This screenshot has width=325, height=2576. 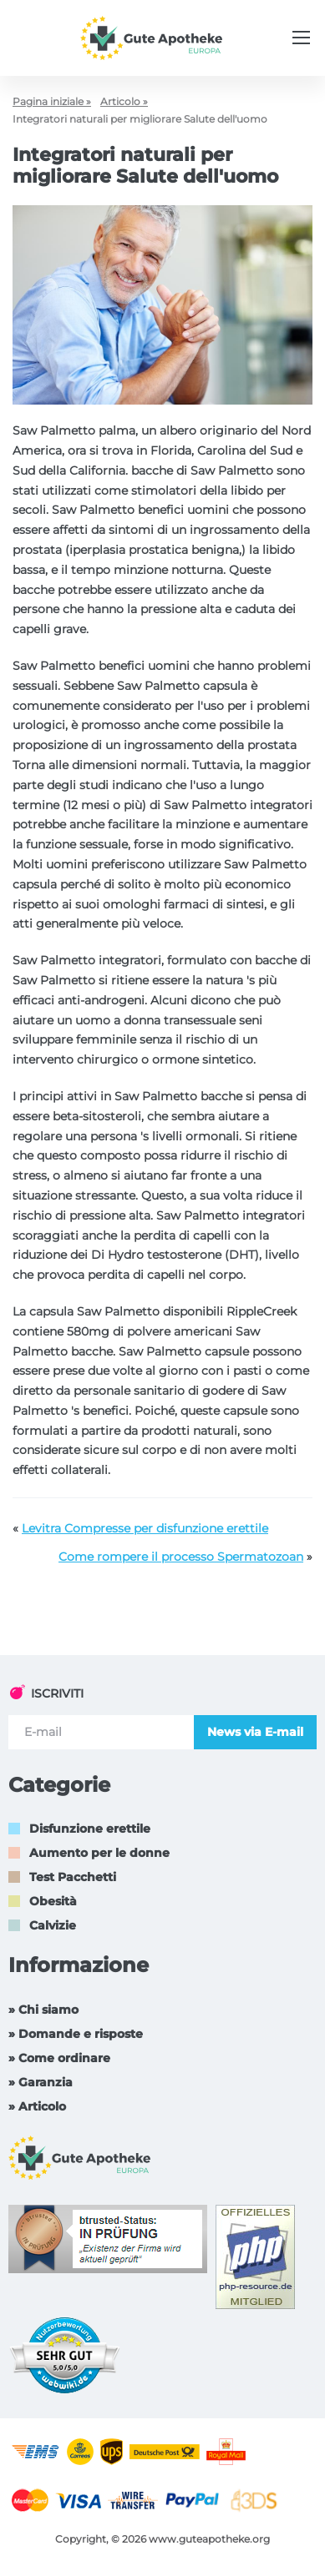 What do you see at coordinates (75, 2033) in the screenshot?
I see `» Domande e risposte` at bounding box center [75, 2033].